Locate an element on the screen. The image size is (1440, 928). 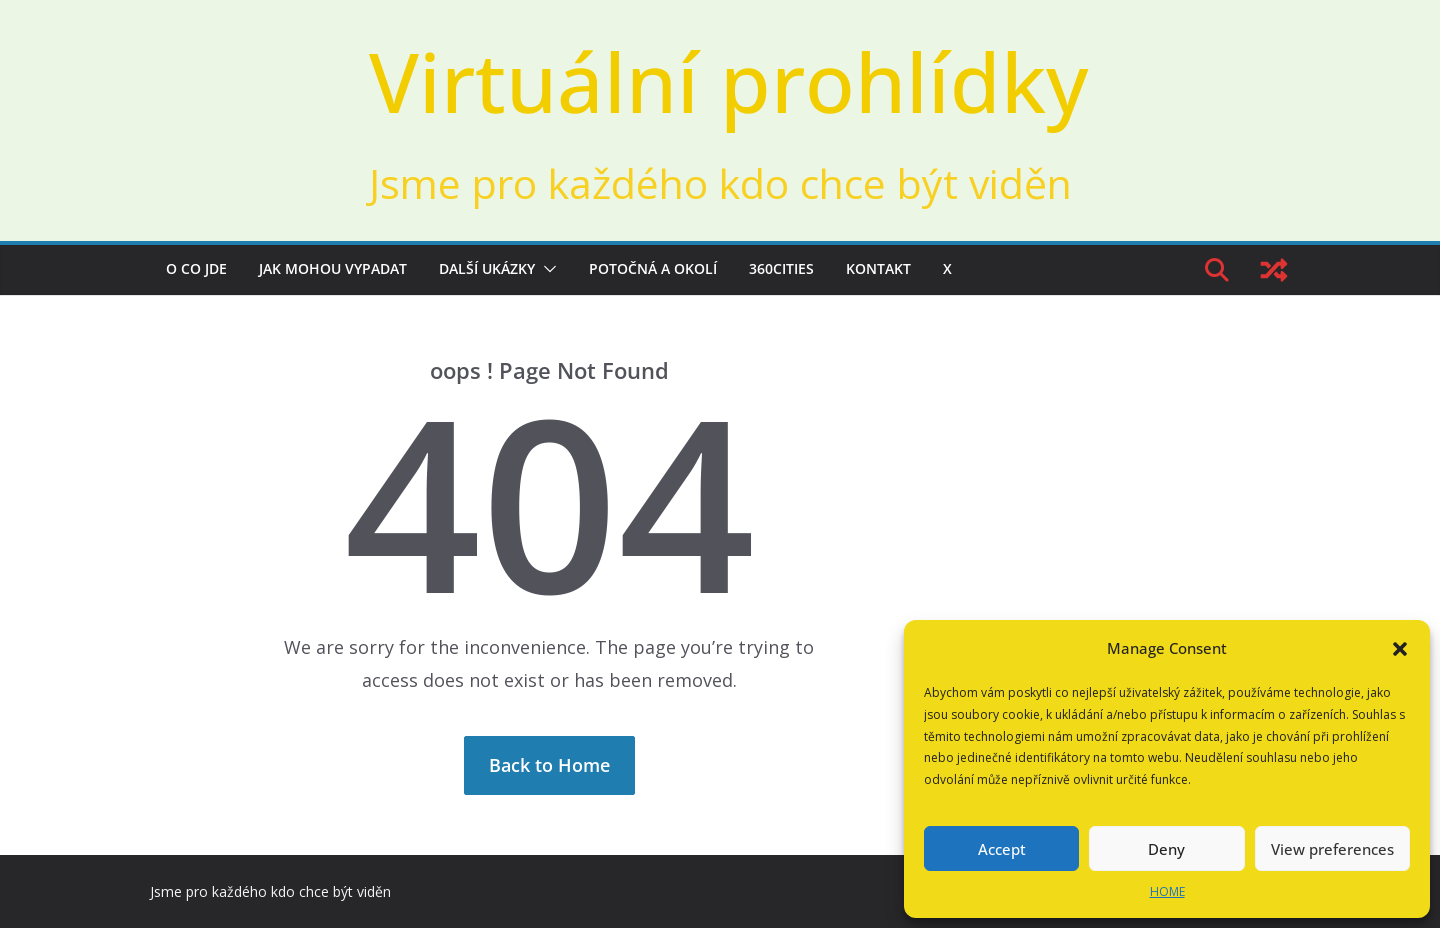
Další ukázky is located at coordinates (487, 268).